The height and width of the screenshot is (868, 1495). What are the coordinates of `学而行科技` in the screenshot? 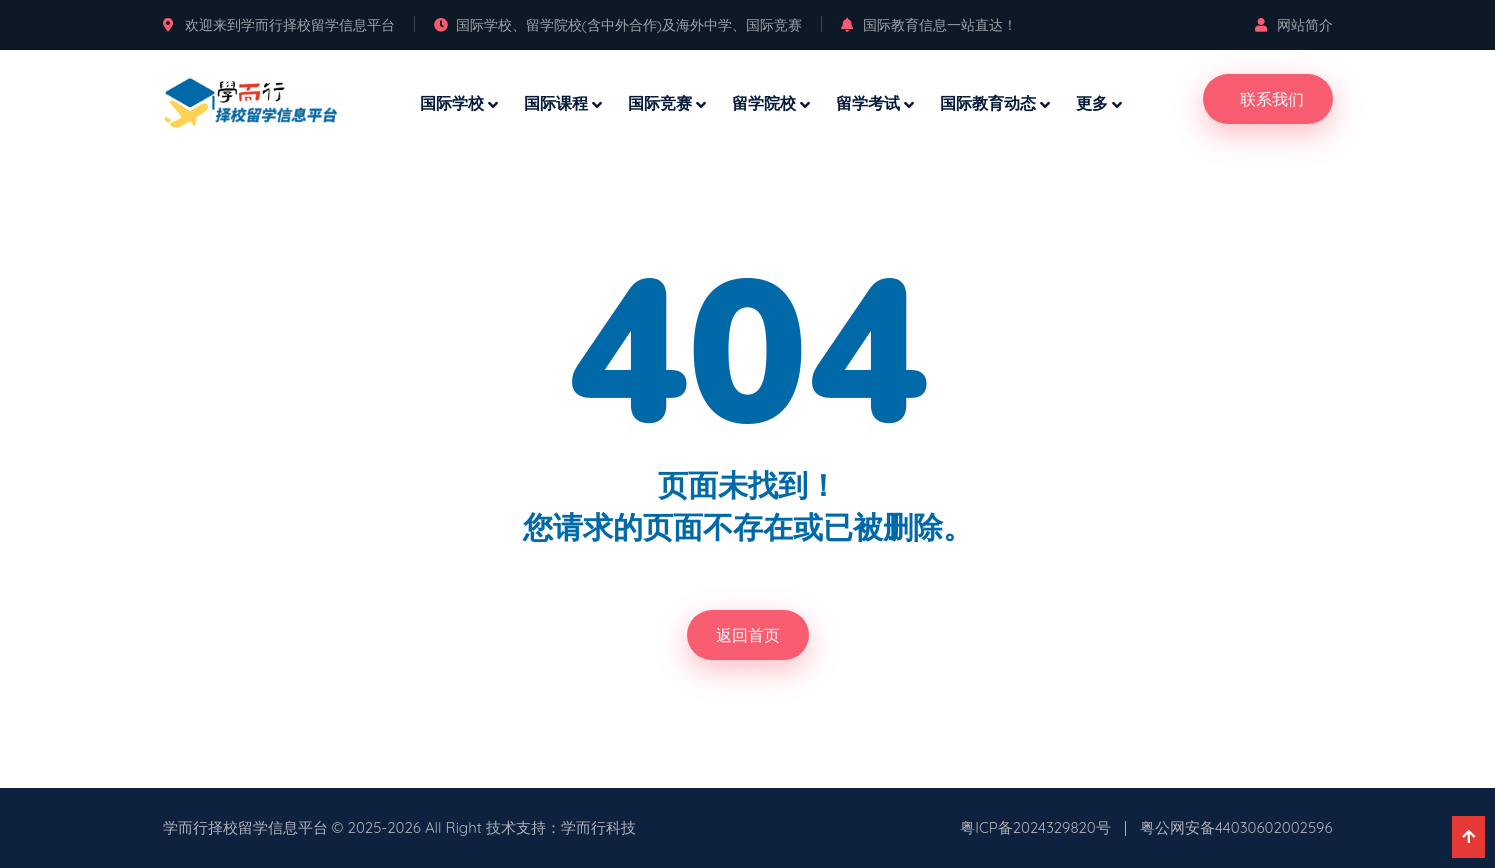 It's located at (598, 827).